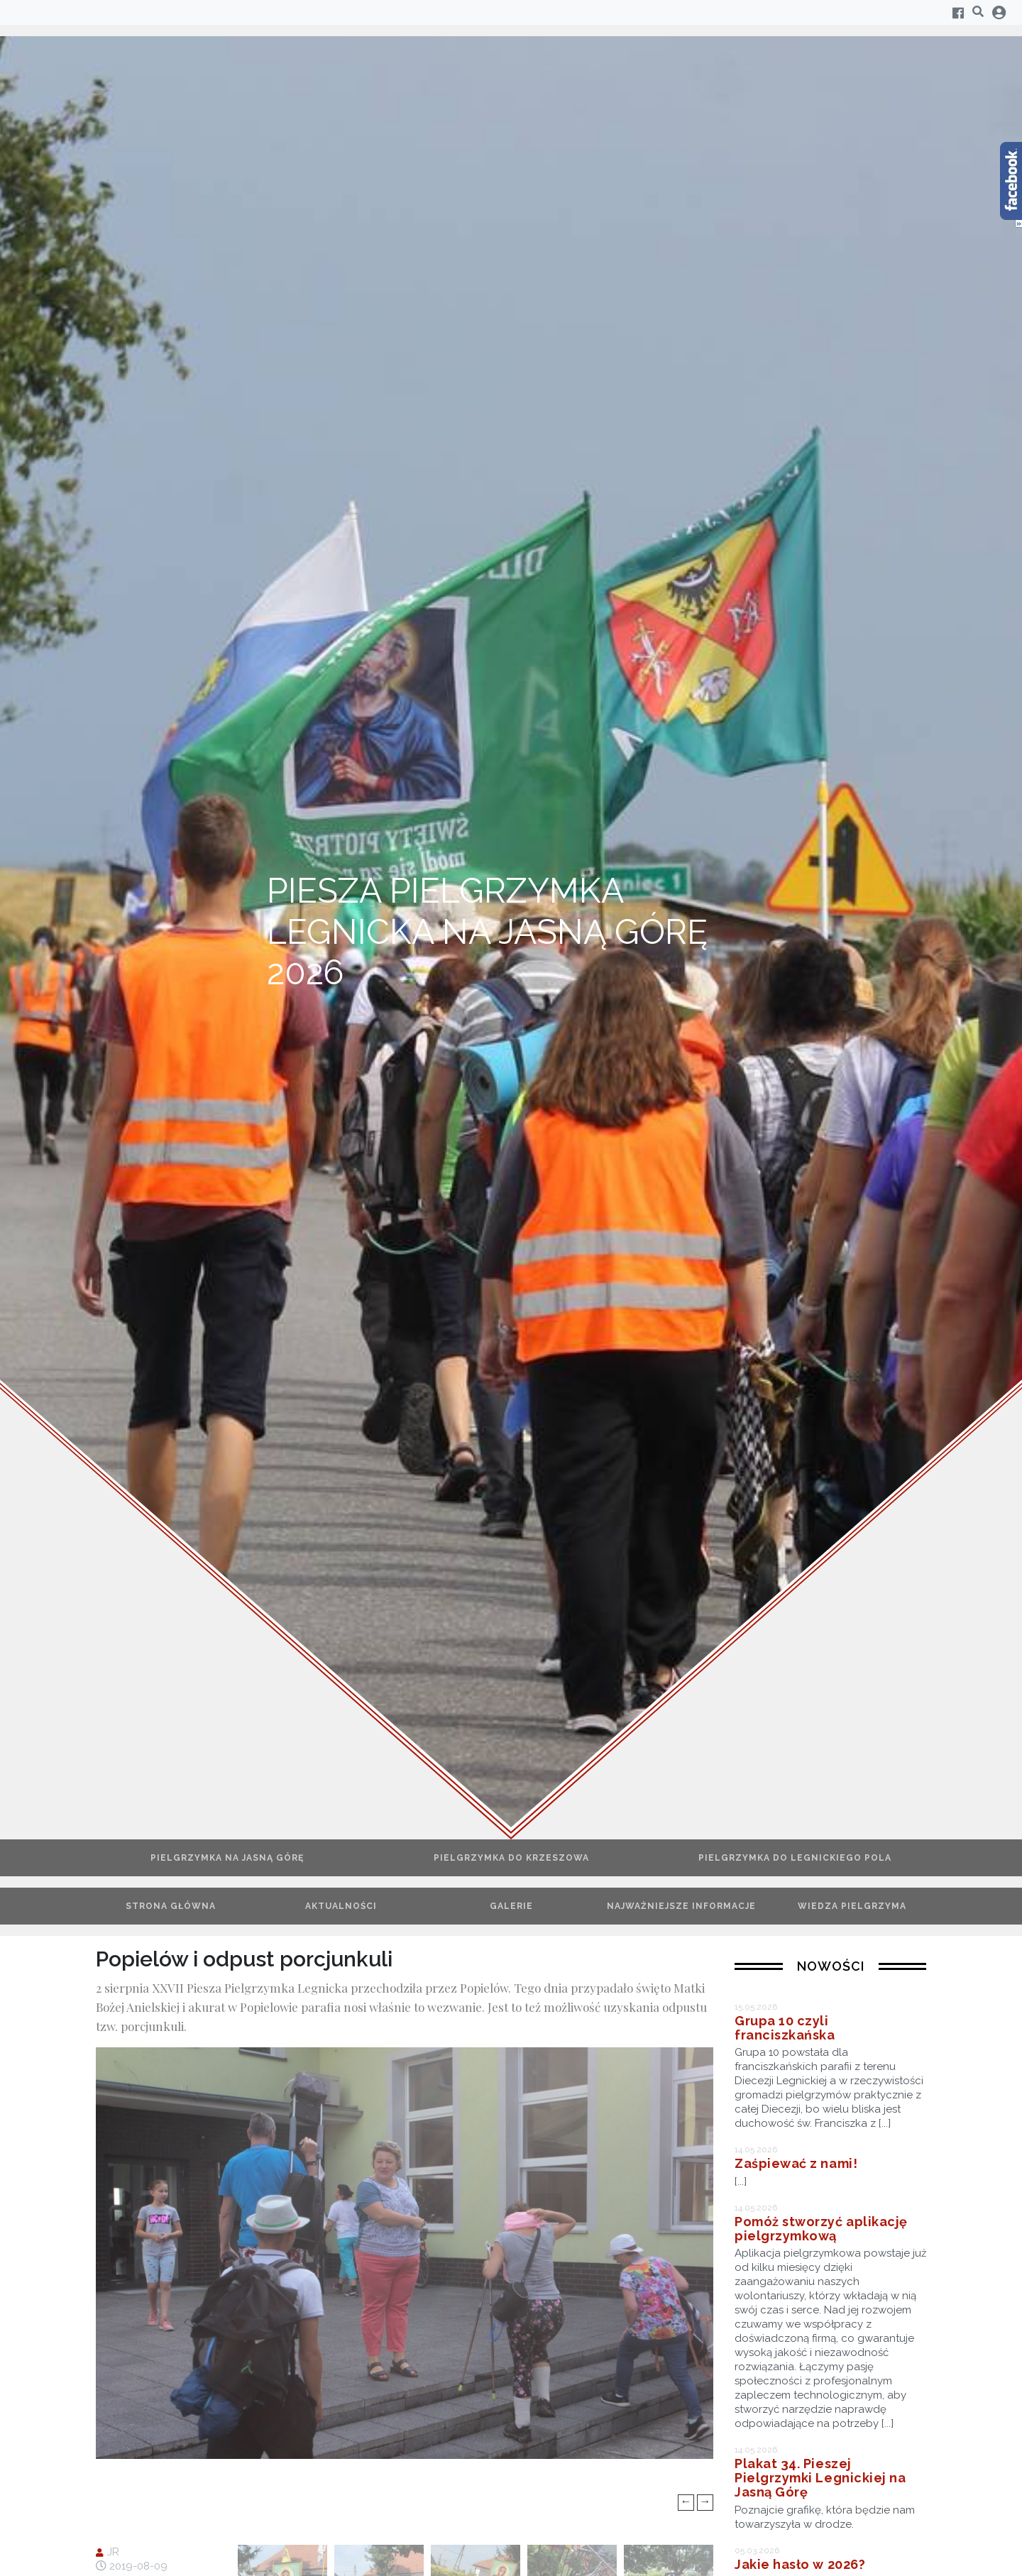  I want to click on Pielgrzymka do Legnickiego Pola, so click(794, 1858).